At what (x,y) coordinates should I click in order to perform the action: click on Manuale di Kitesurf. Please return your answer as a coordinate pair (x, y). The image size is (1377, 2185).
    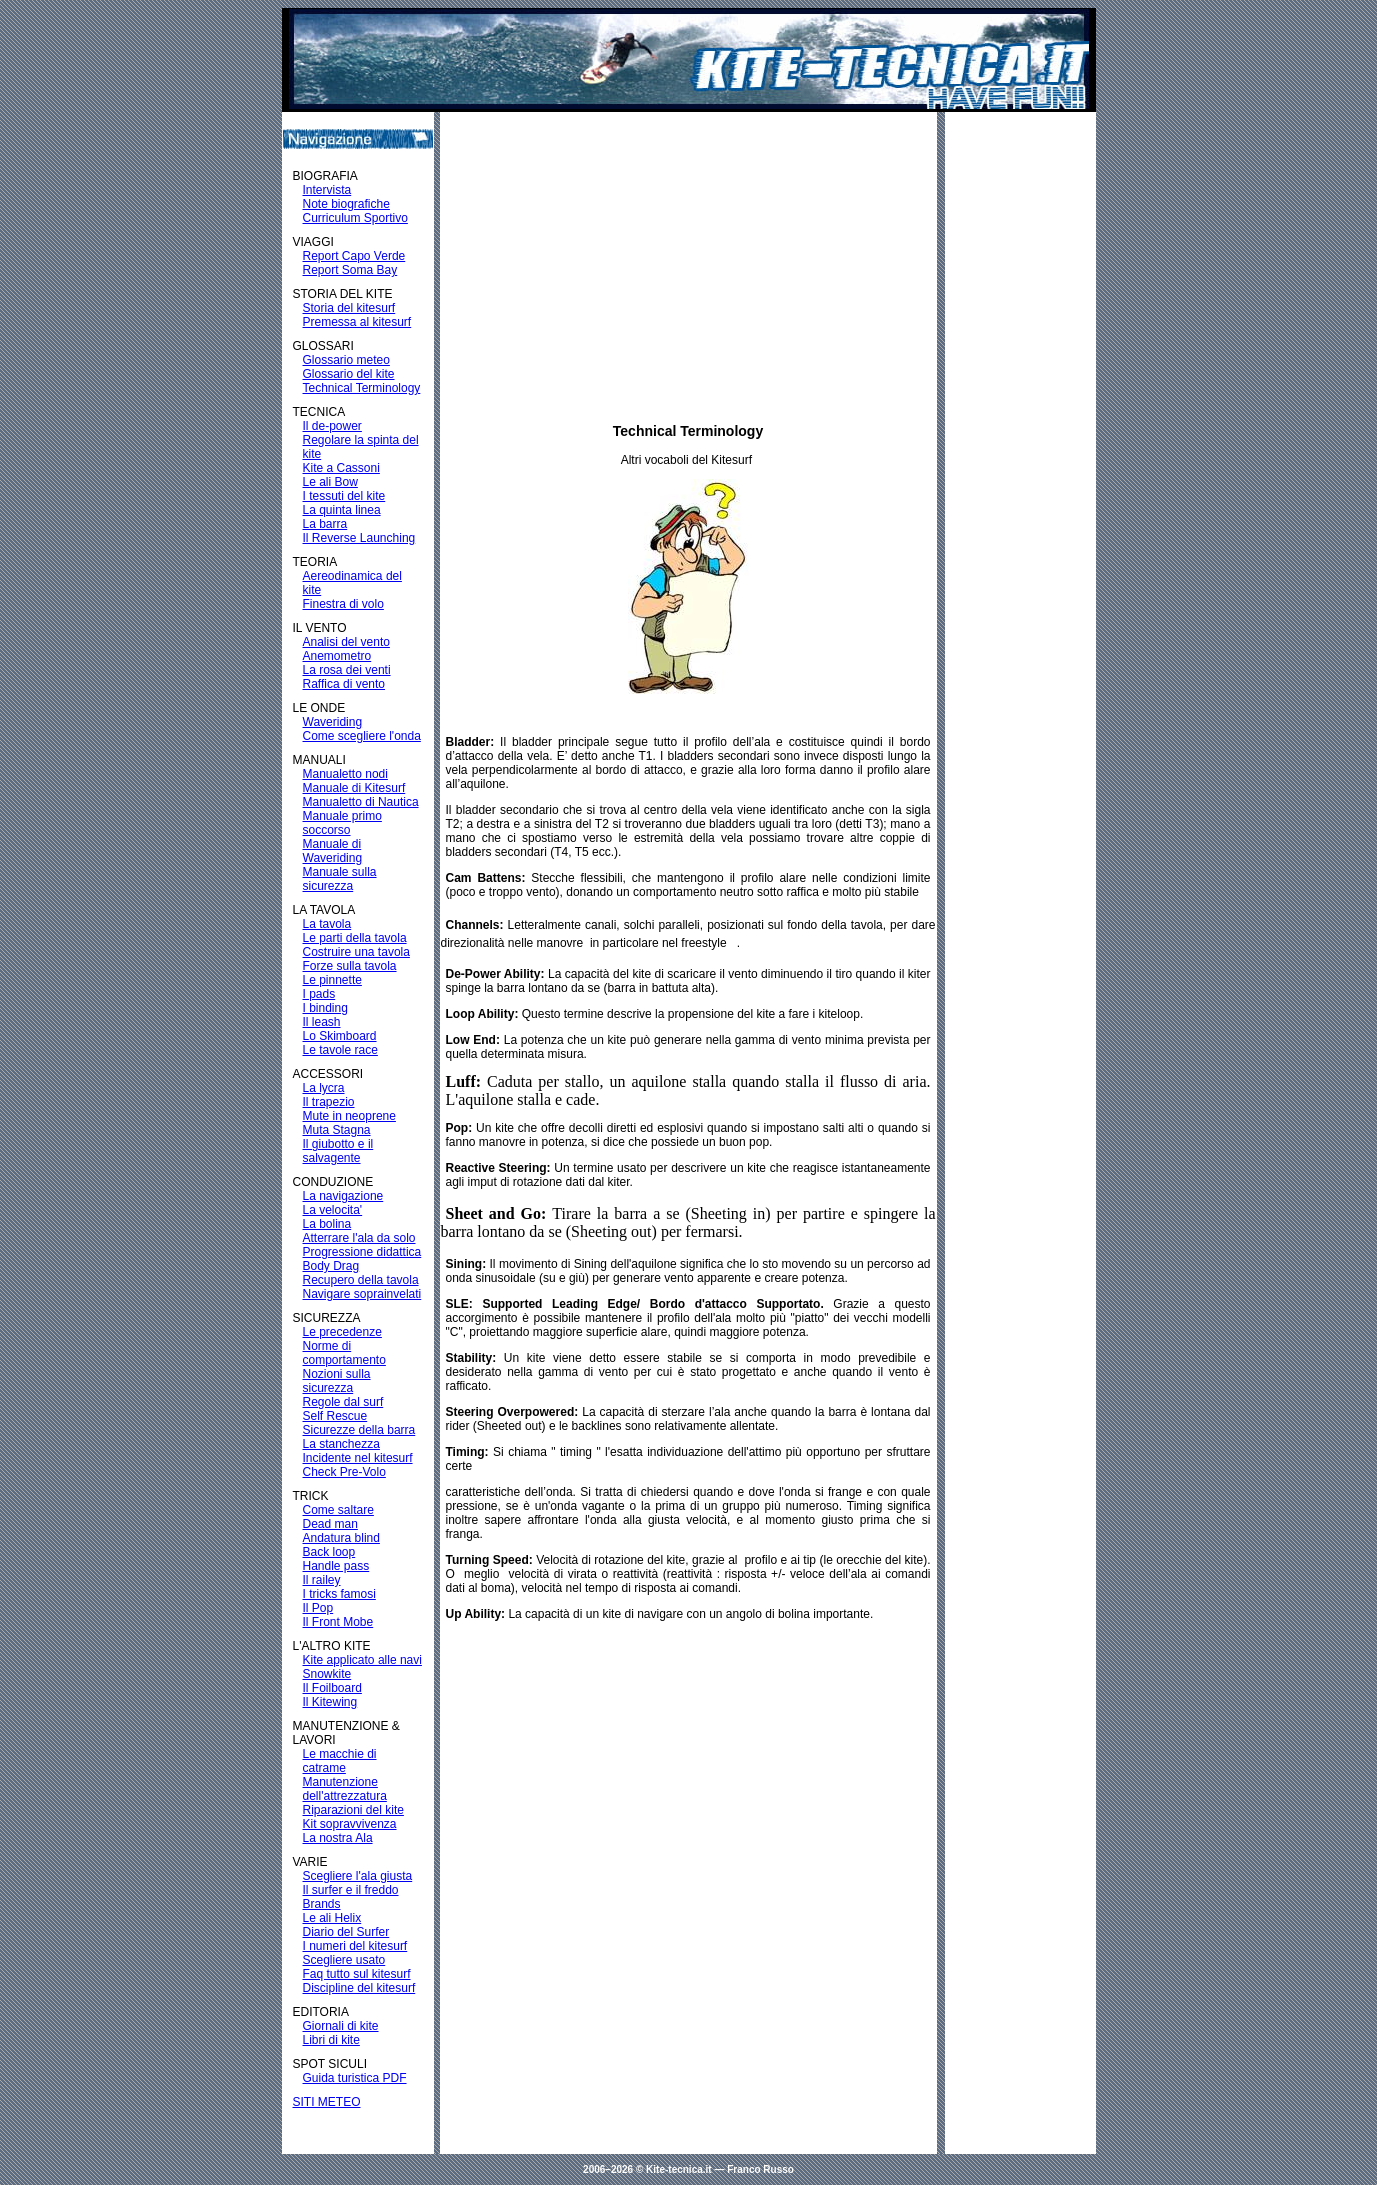
    Looking at the image, I should click on (354, 788).